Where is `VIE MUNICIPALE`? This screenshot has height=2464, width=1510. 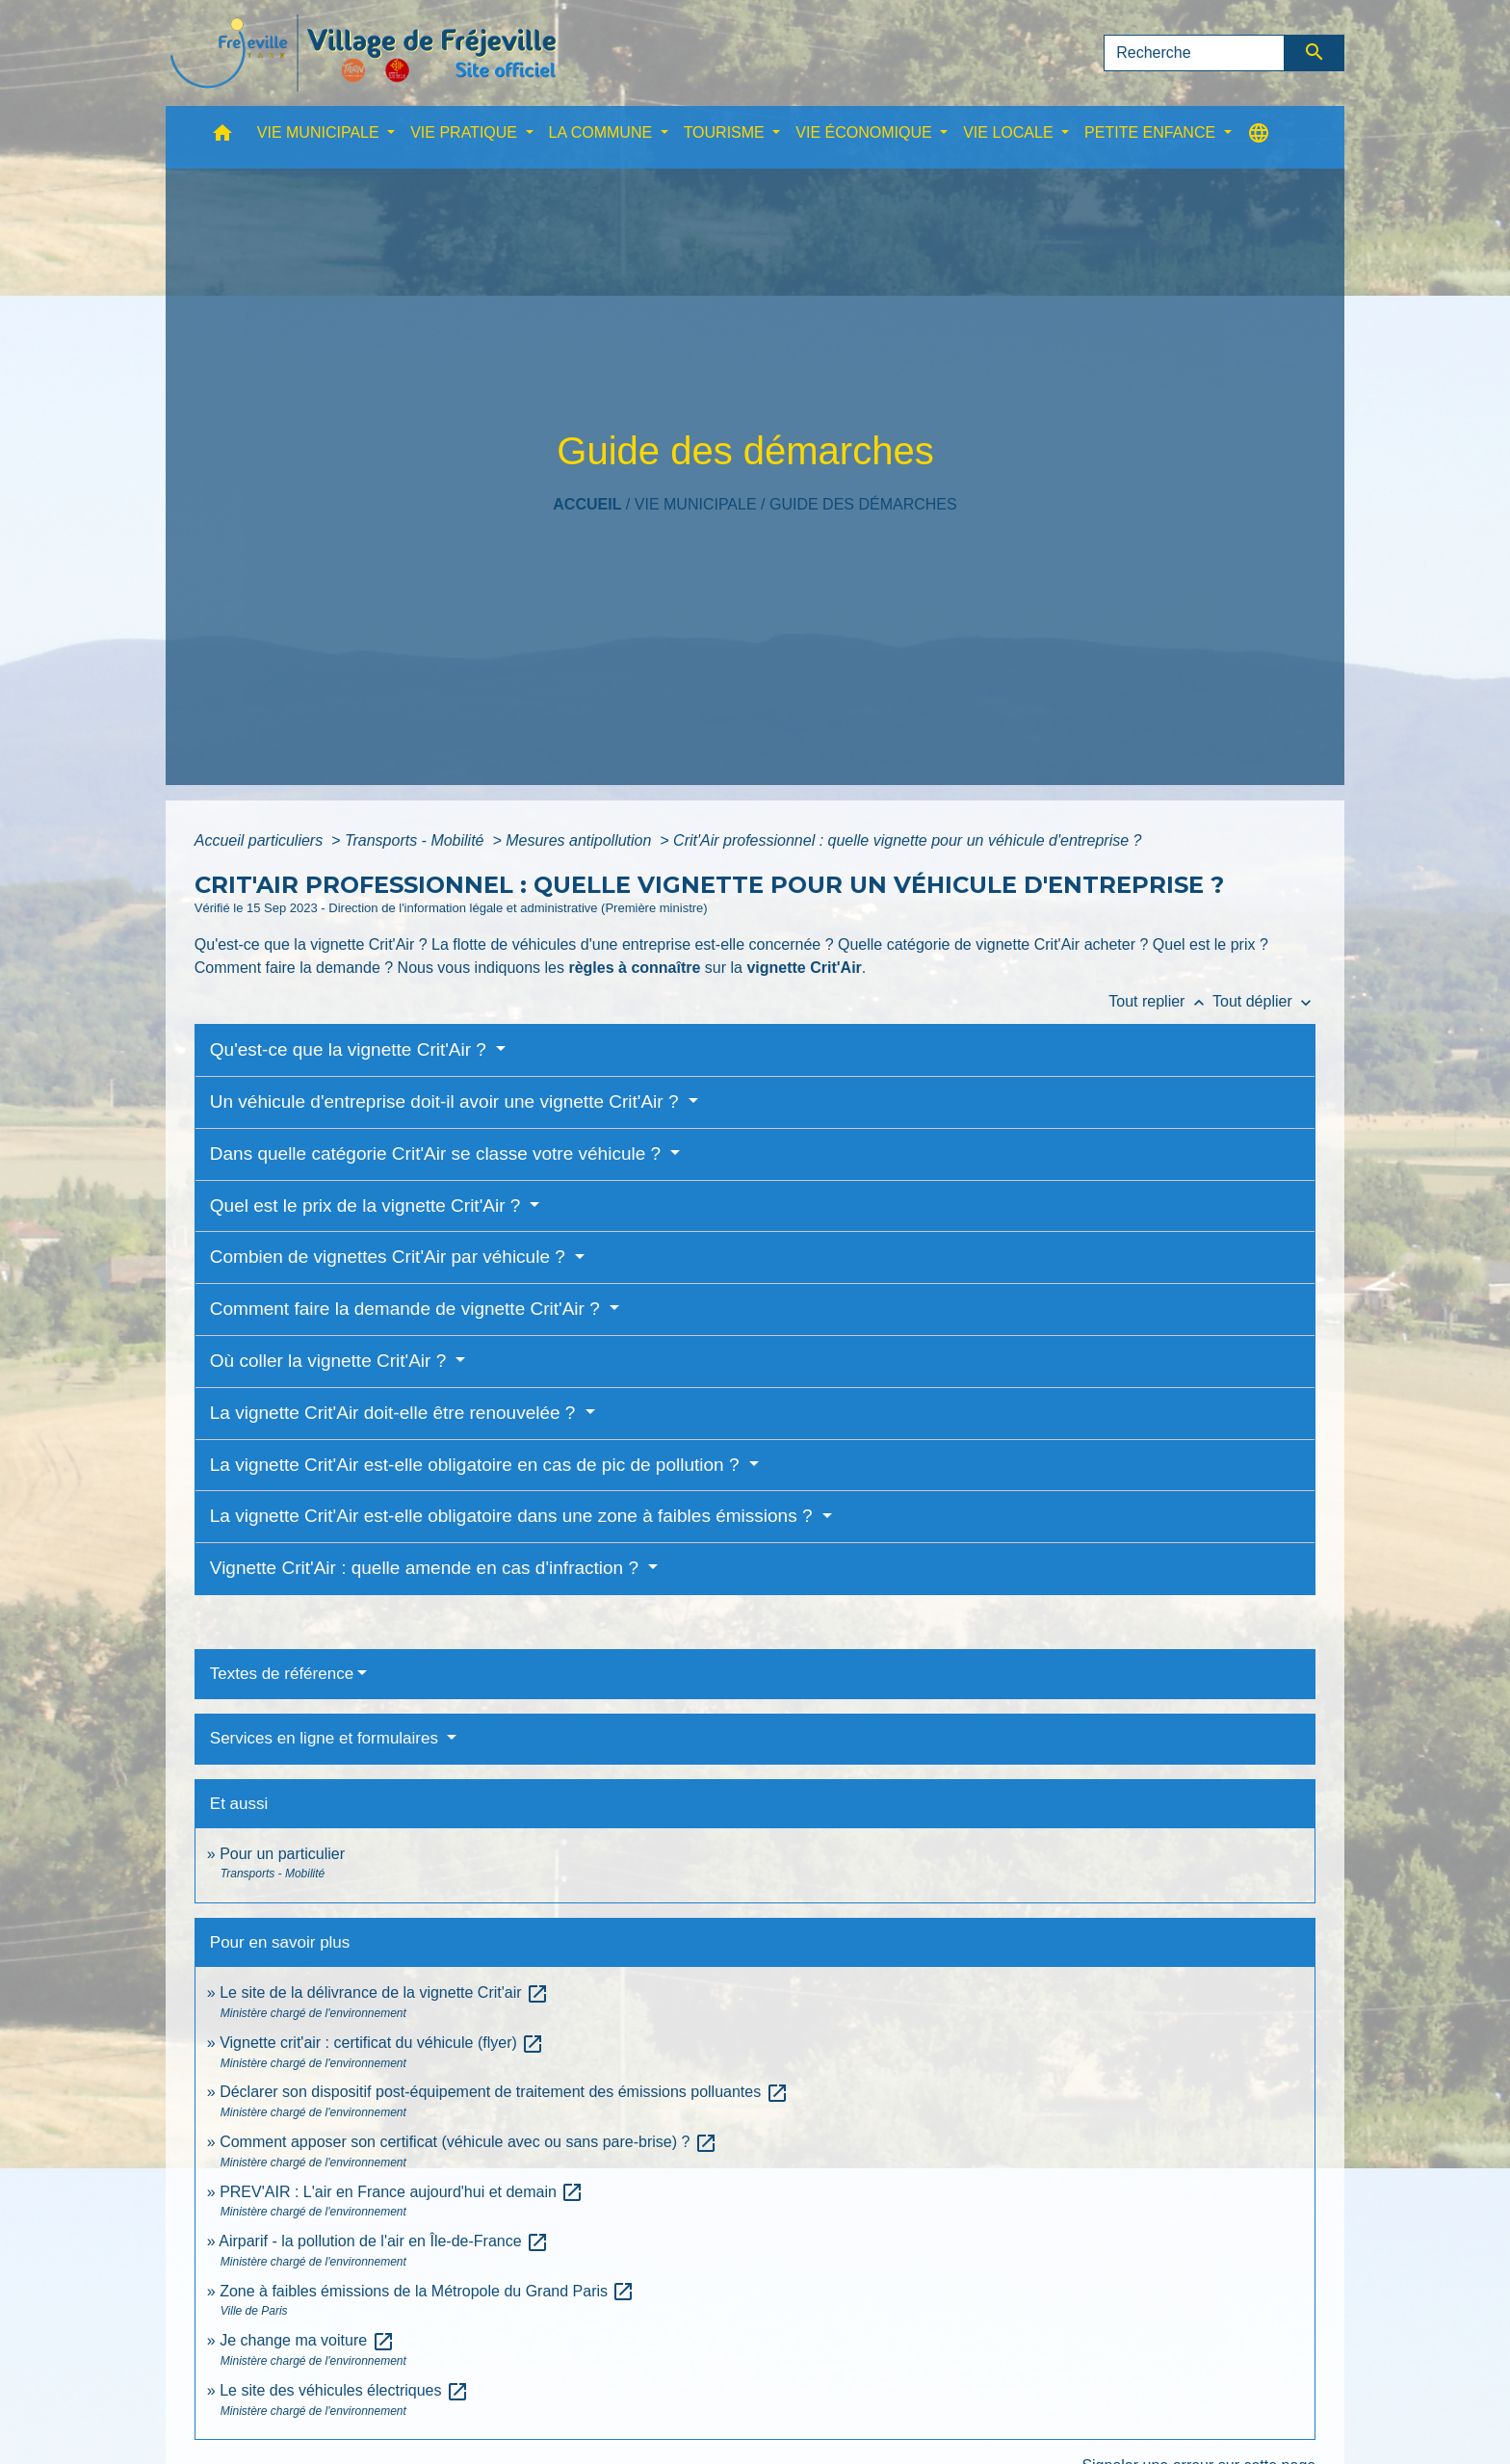
VIE MUNICIPALE is located at coordinates (696, 504).